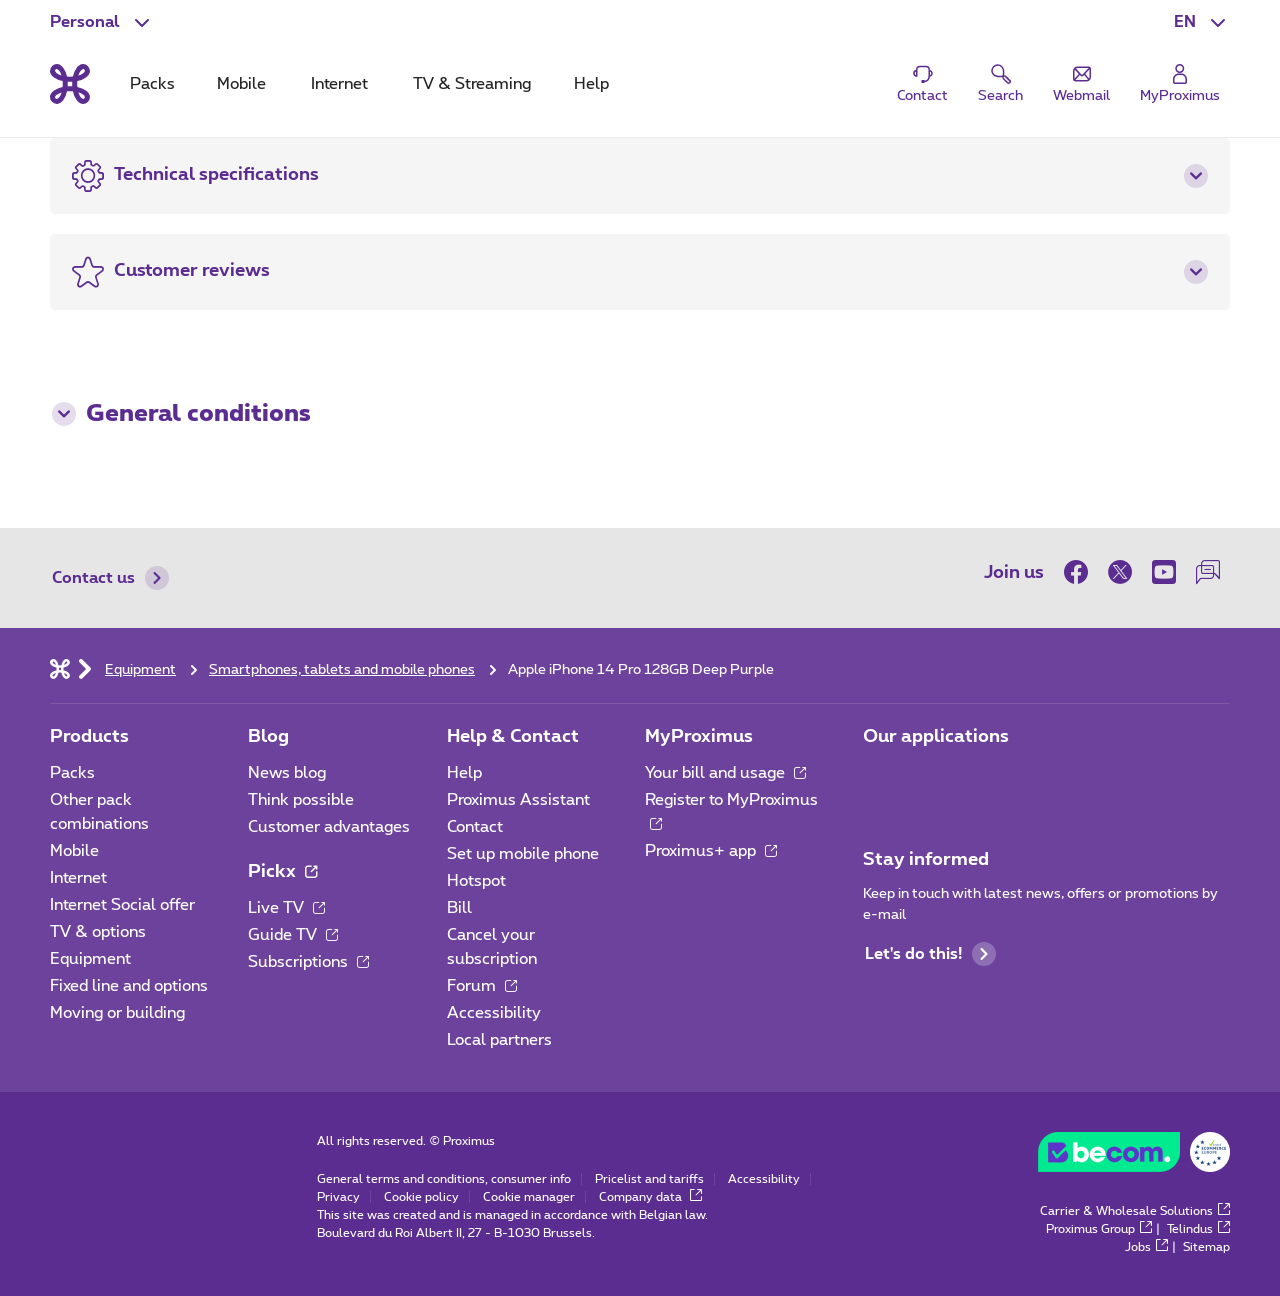 The width and height of the screenshot is (1280, 1296). Describe the element at coordinates (482, 986) in the screenshot. I see `Forum` at that location.